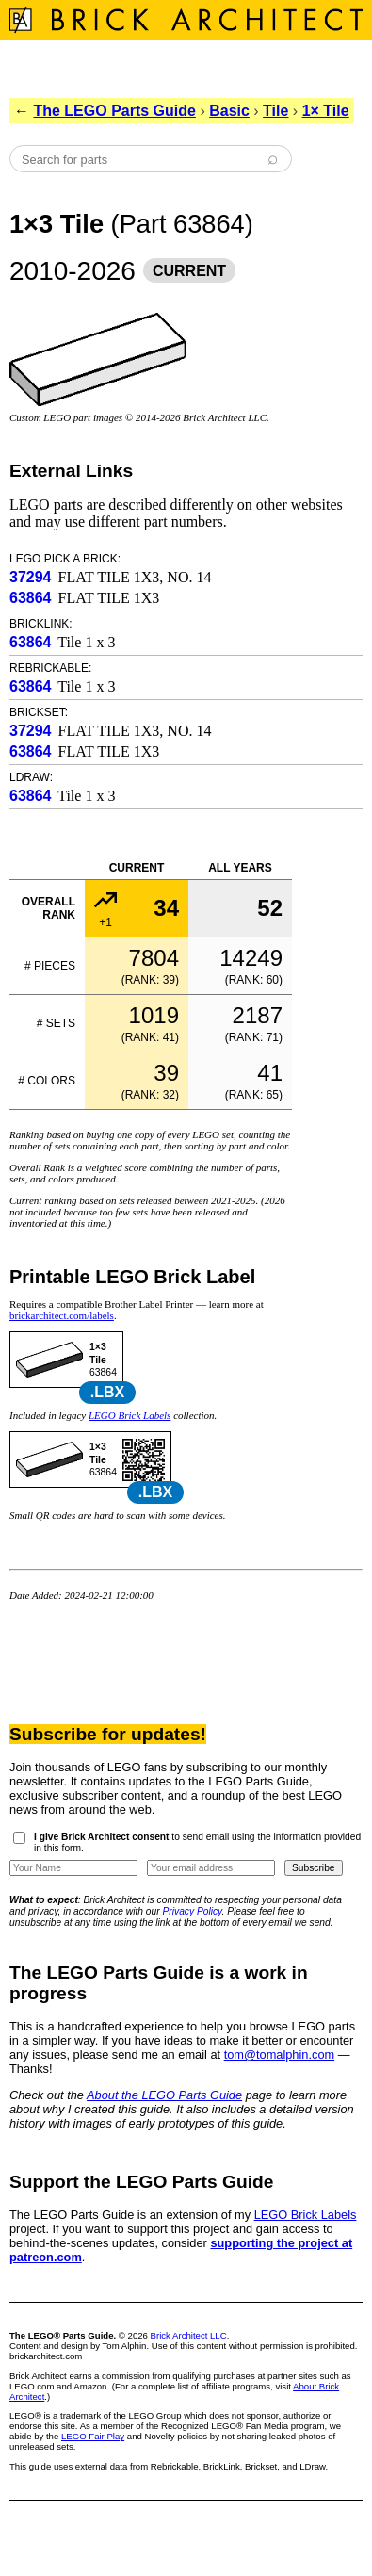 This screenshot has height=2576, width=372. I want to click on brickarchitect.com/labels, so click(61, 1315).